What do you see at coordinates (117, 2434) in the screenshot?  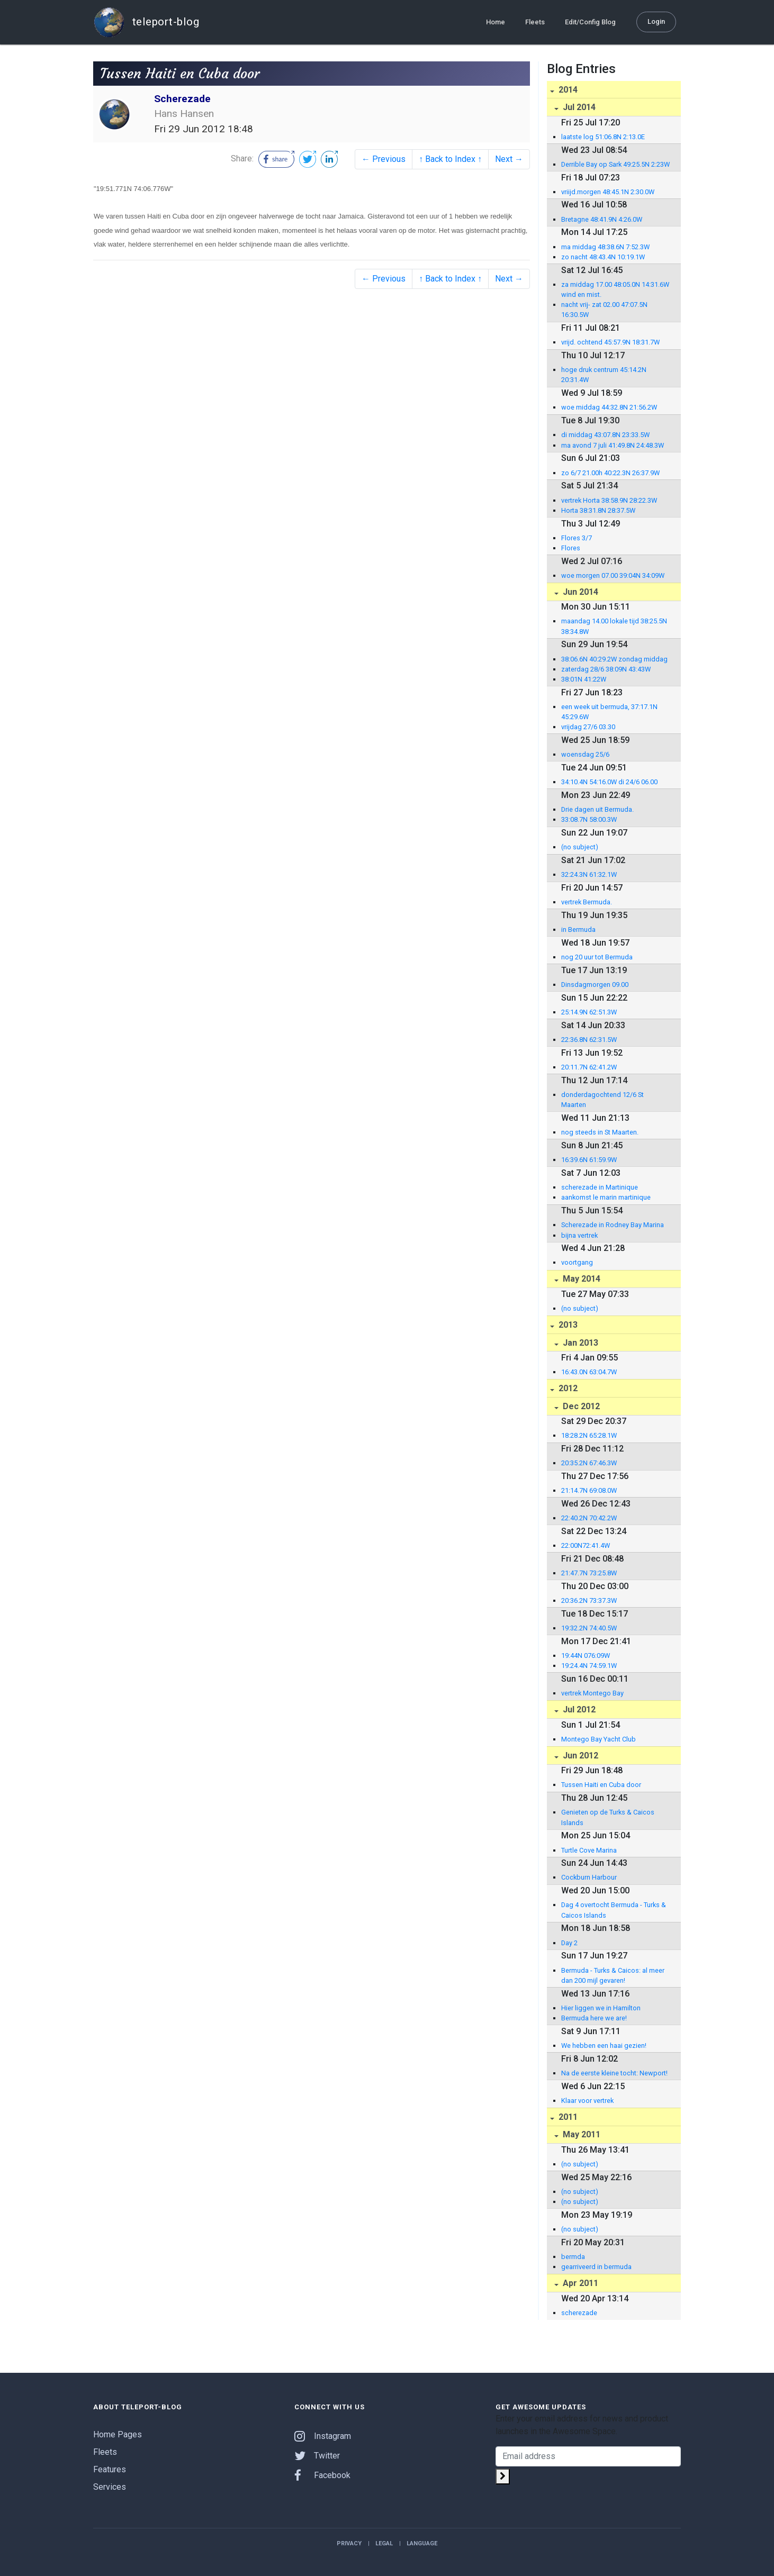 I see `Home Pages` at bounding box center [117, 2434].